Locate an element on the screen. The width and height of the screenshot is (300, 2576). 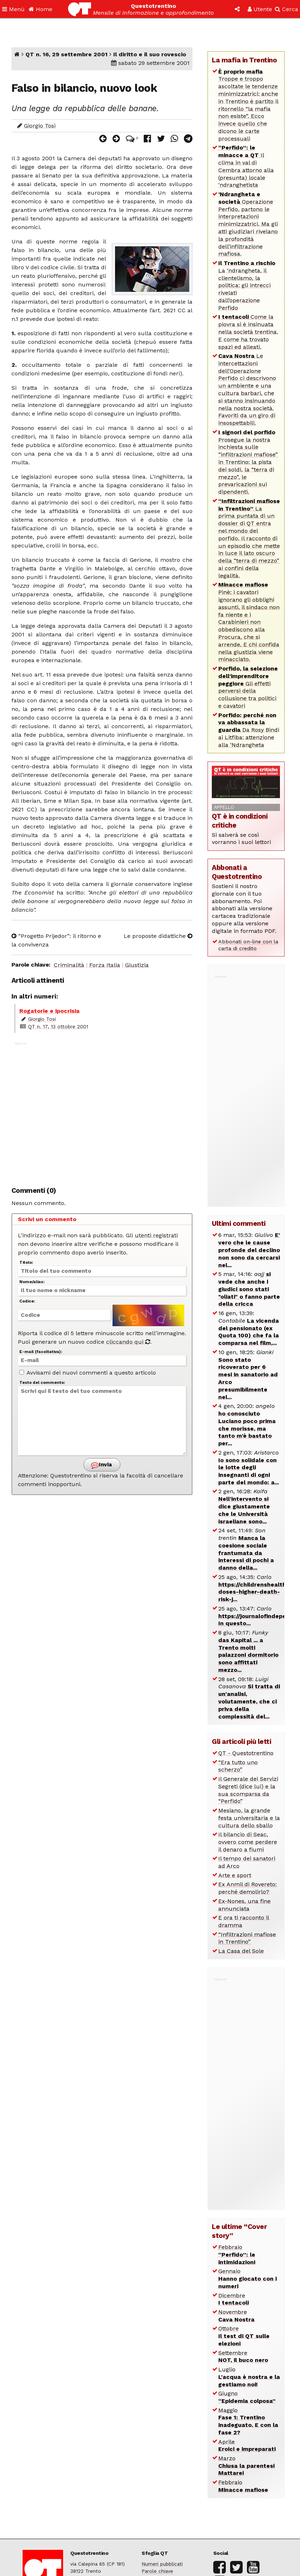
Ex Anmil di Rovereto: perché demolirlo? is located at coordinates (247, 1888).